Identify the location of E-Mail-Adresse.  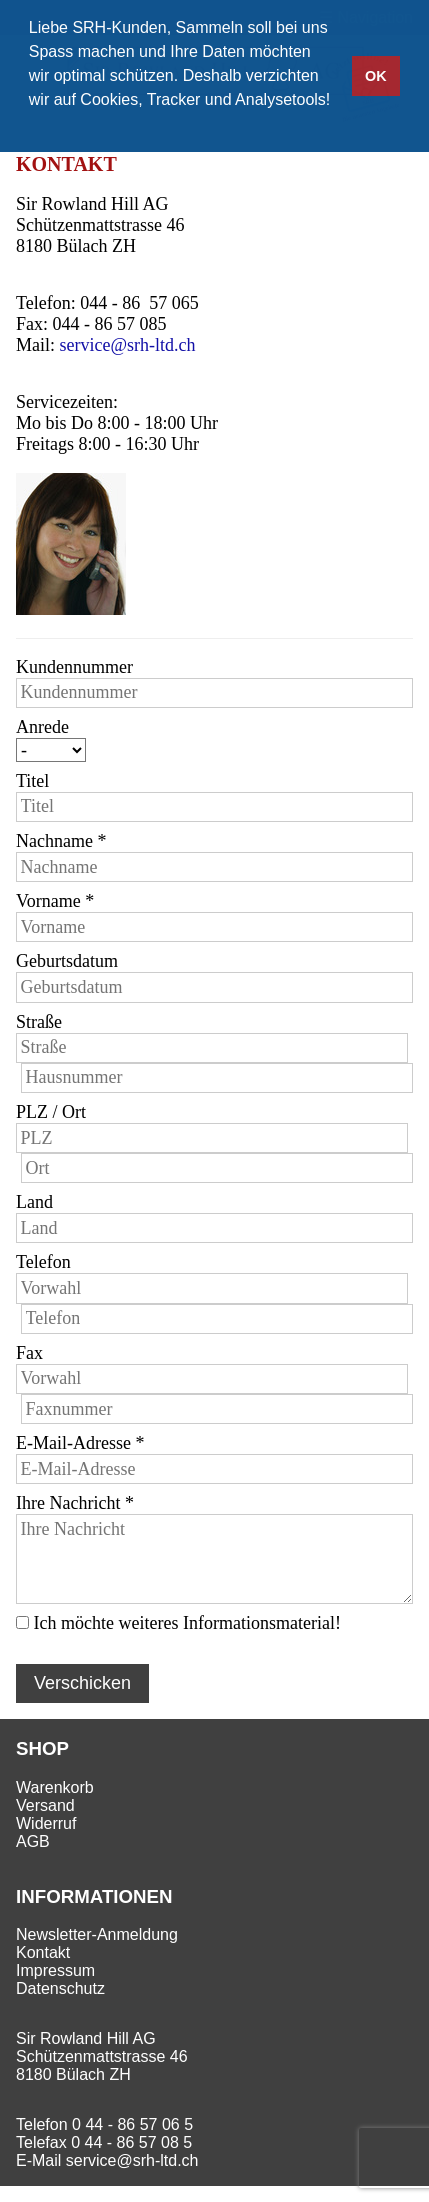
(80, 1443).